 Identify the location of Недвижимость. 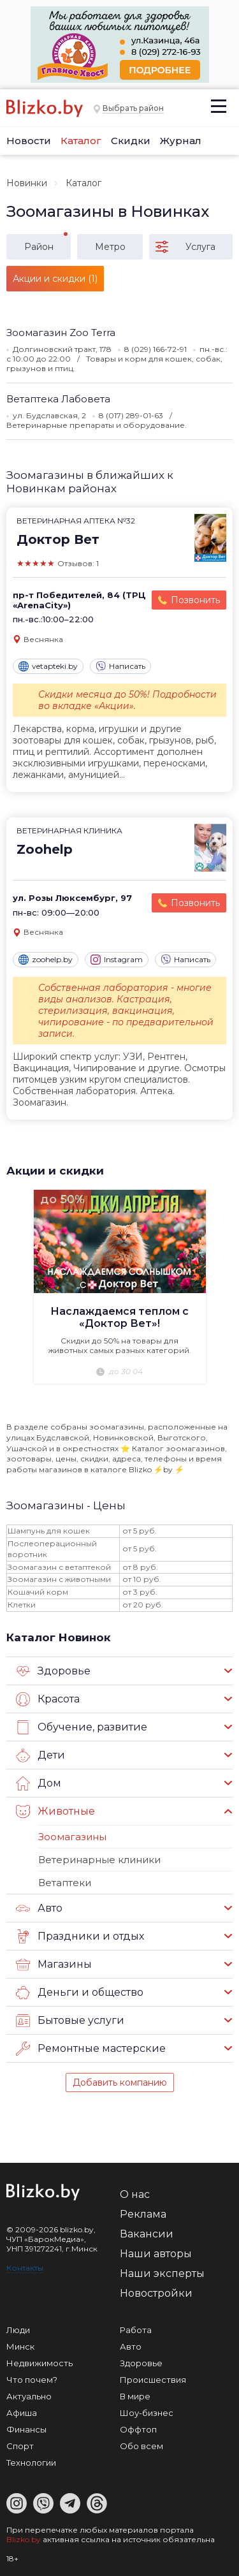
(39, 2363).